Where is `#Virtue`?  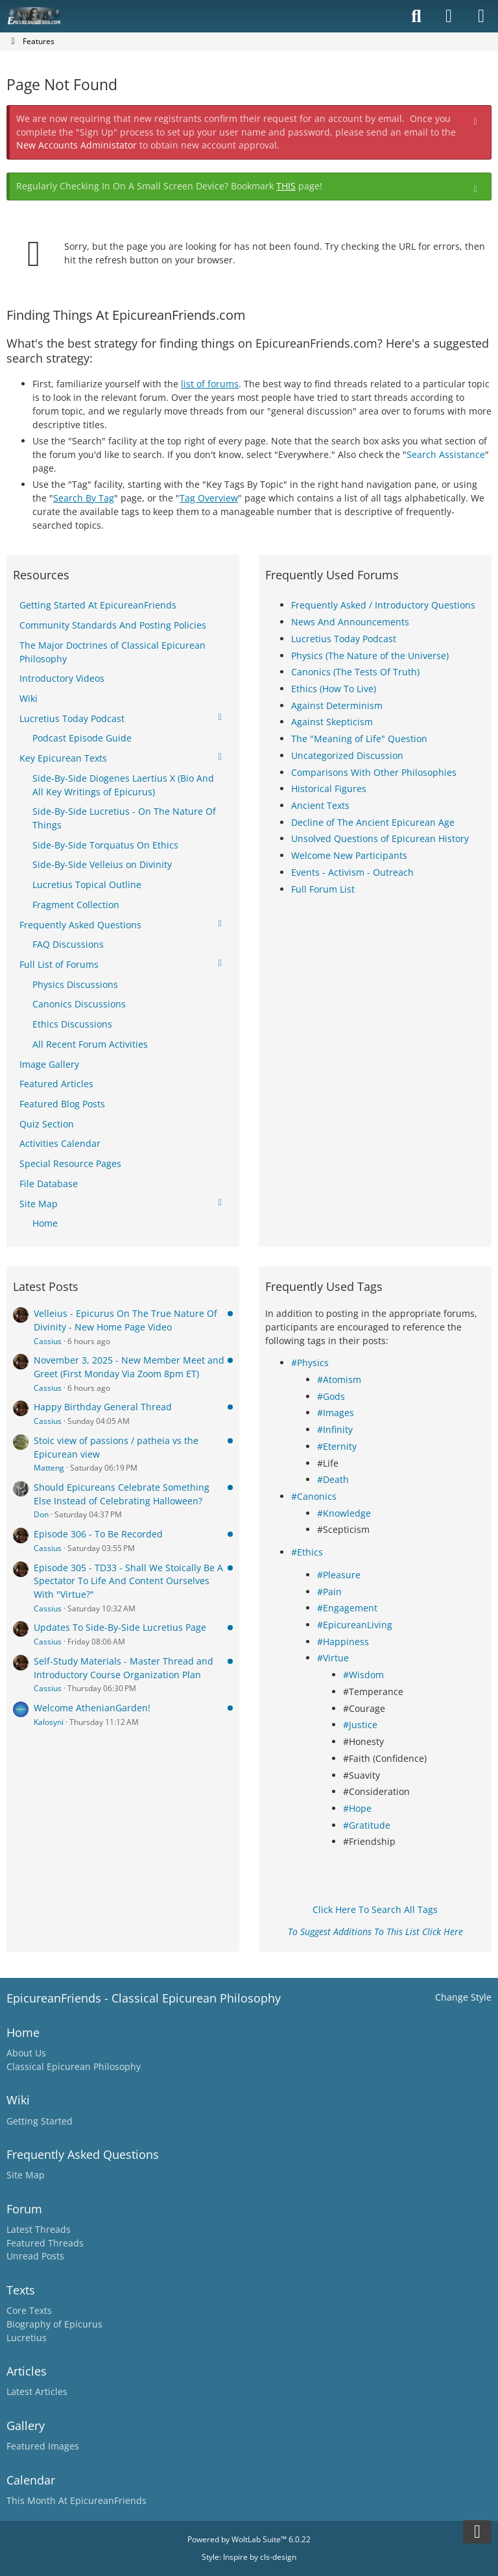
#Virtue is located at coordinates (333, 1658).